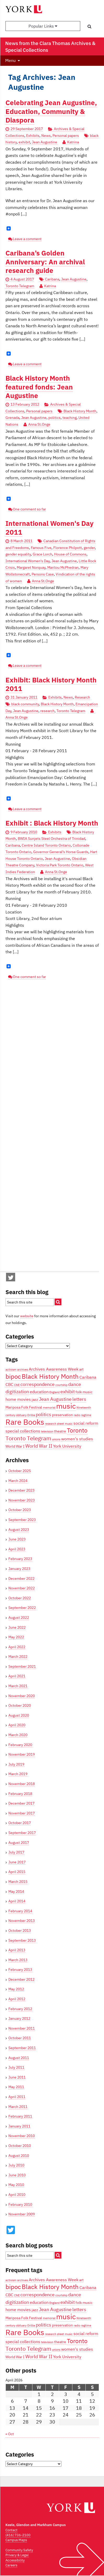 This screenshot has width=104, height=2576. Describe the element at coordinates (17, 1862) in the screenshot. I see `June 2017` at that location.